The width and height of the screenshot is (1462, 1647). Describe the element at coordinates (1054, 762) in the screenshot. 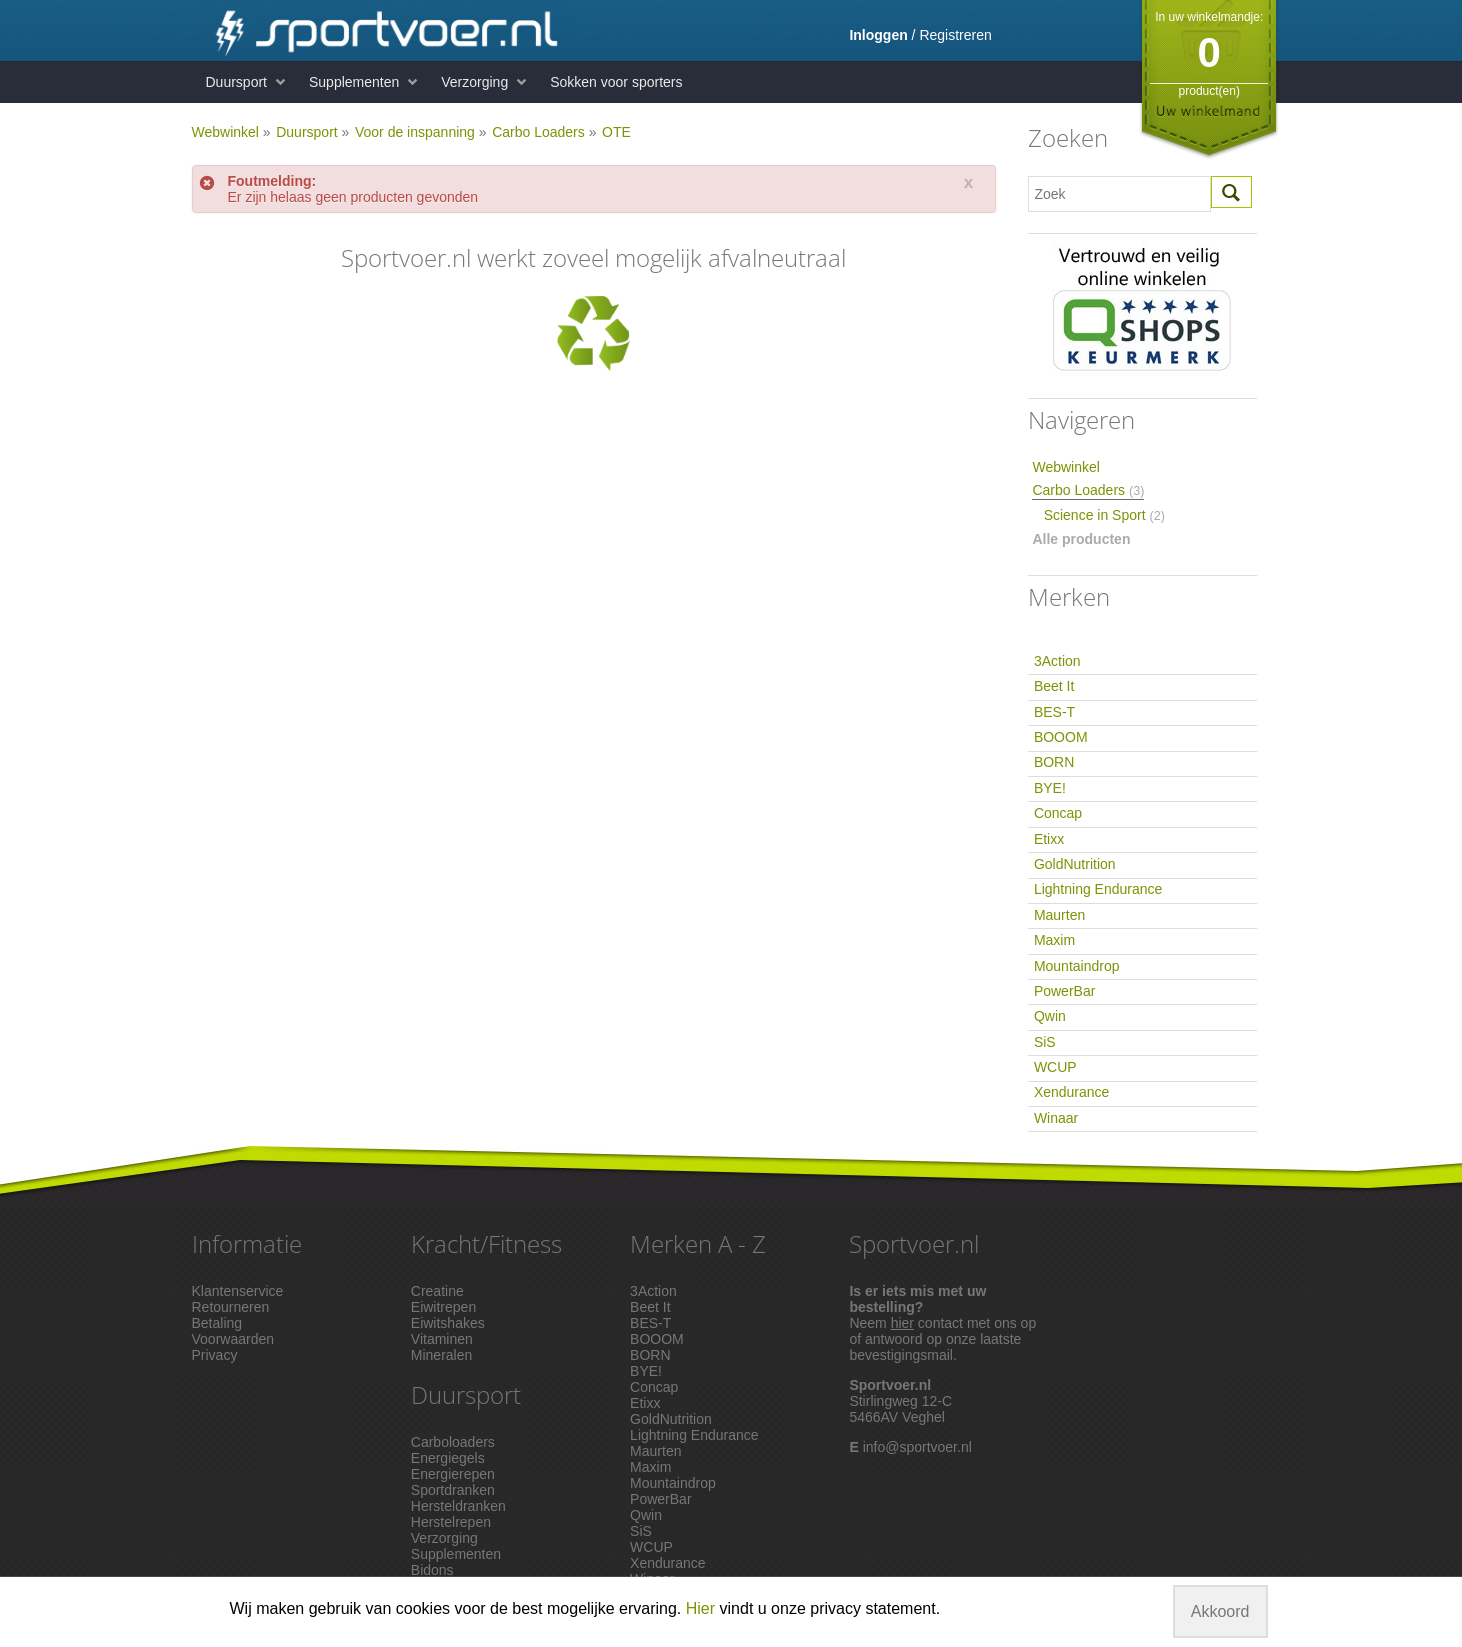

I see `BORN` at that location.